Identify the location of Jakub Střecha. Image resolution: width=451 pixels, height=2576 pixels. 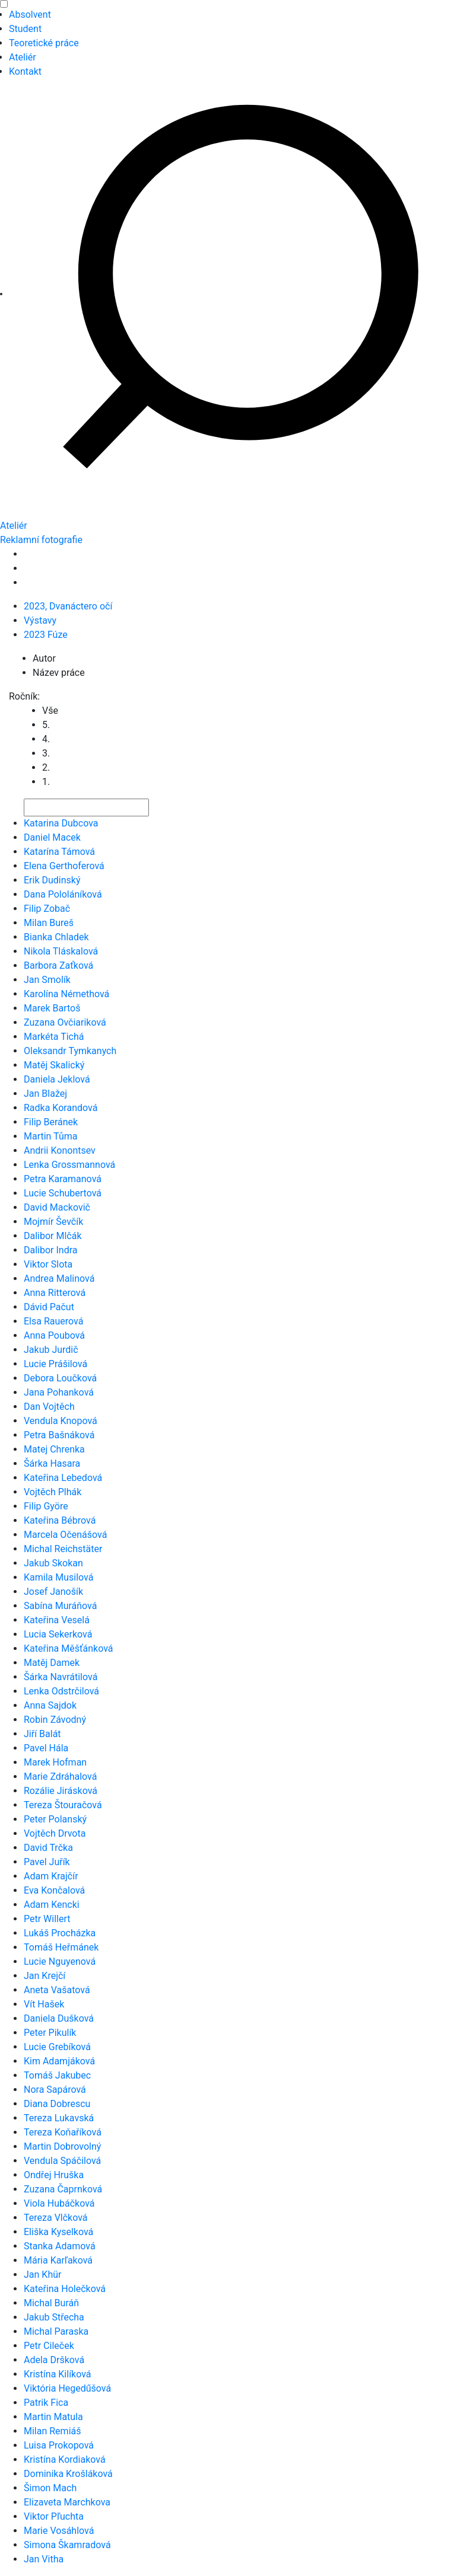
(54, 2317).